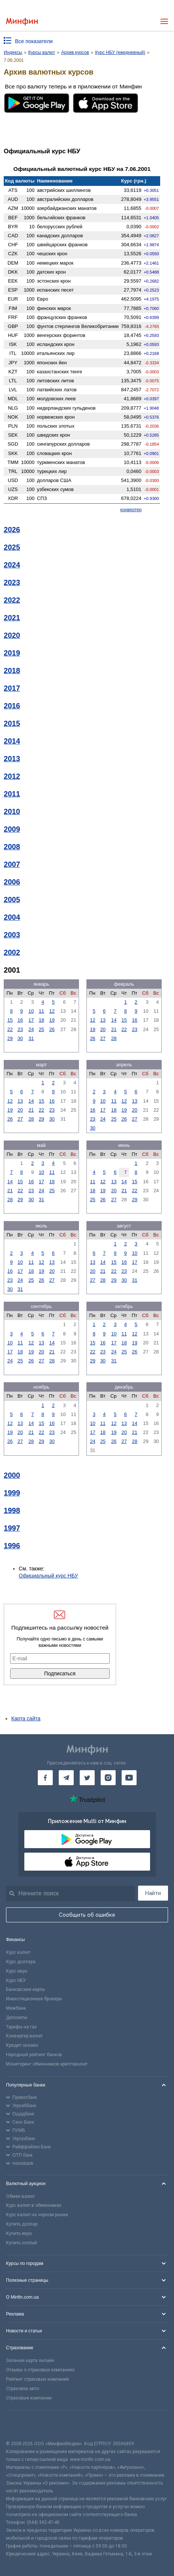  What do you see at coordinates (16, 1971) in the screenshot?
I see `Курс евро` at bounding box center [16, 1971].